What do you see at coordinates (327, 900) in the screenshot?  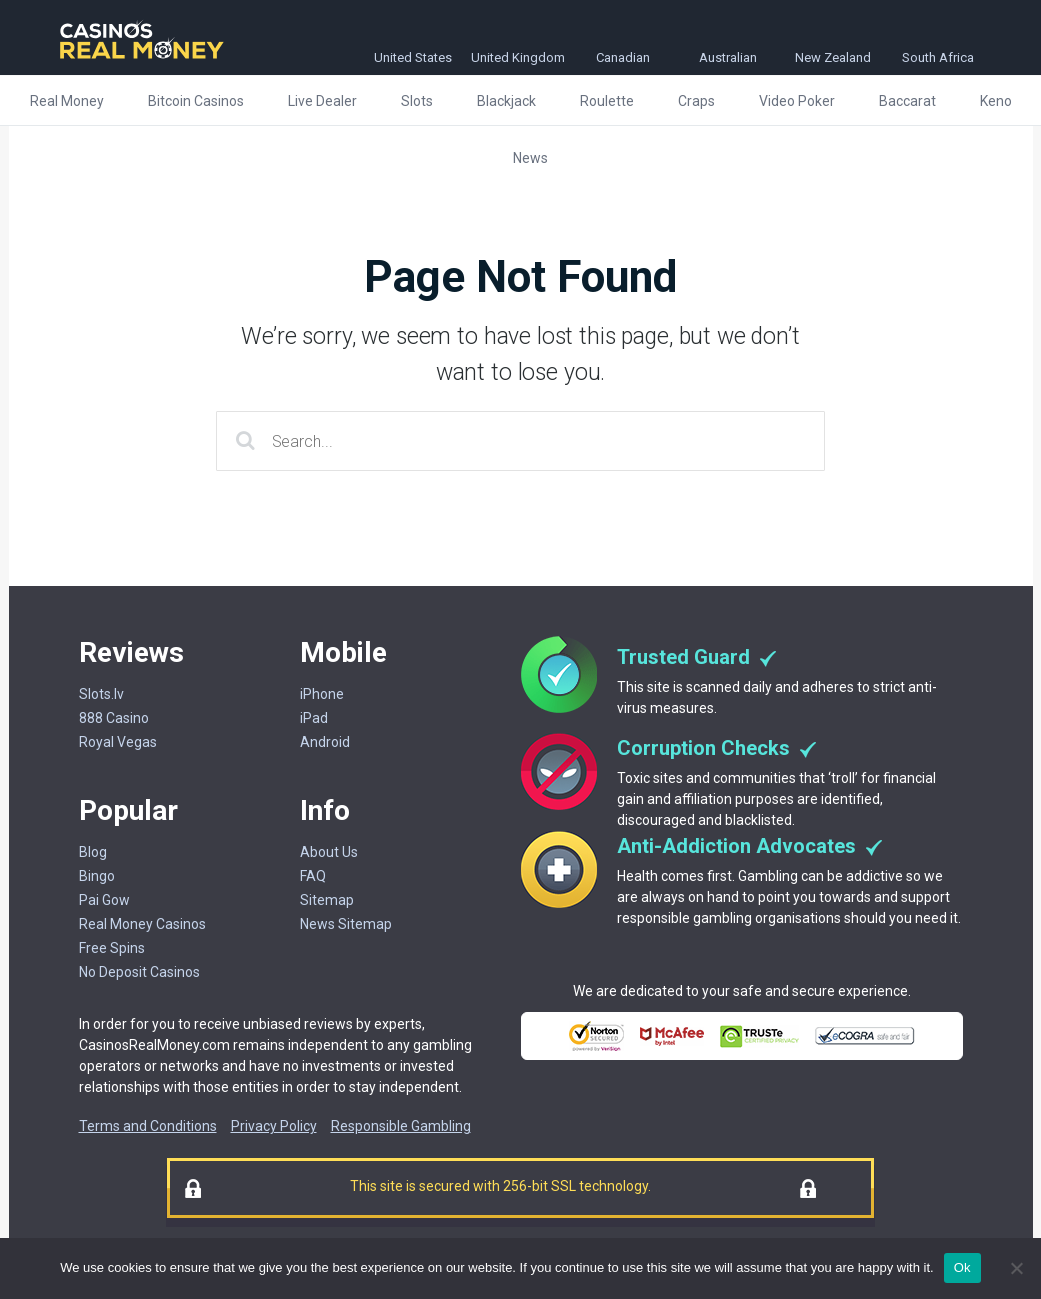 I see `Sitemap` at bounding box center [327, 900].